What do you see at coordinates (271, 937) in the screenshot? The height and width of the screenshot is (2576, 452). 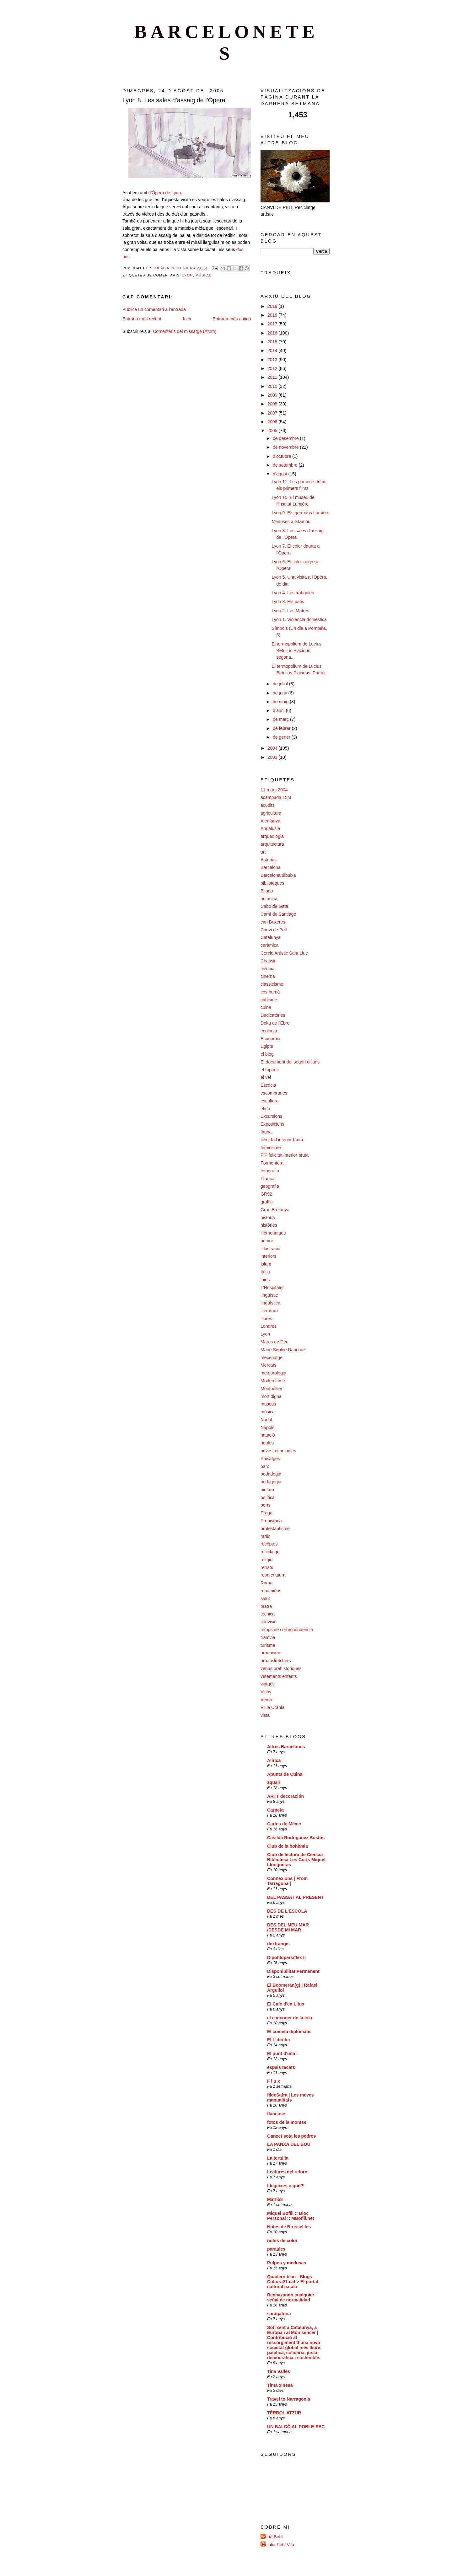 I see `Catalunya` at bounding box center [271, 937].